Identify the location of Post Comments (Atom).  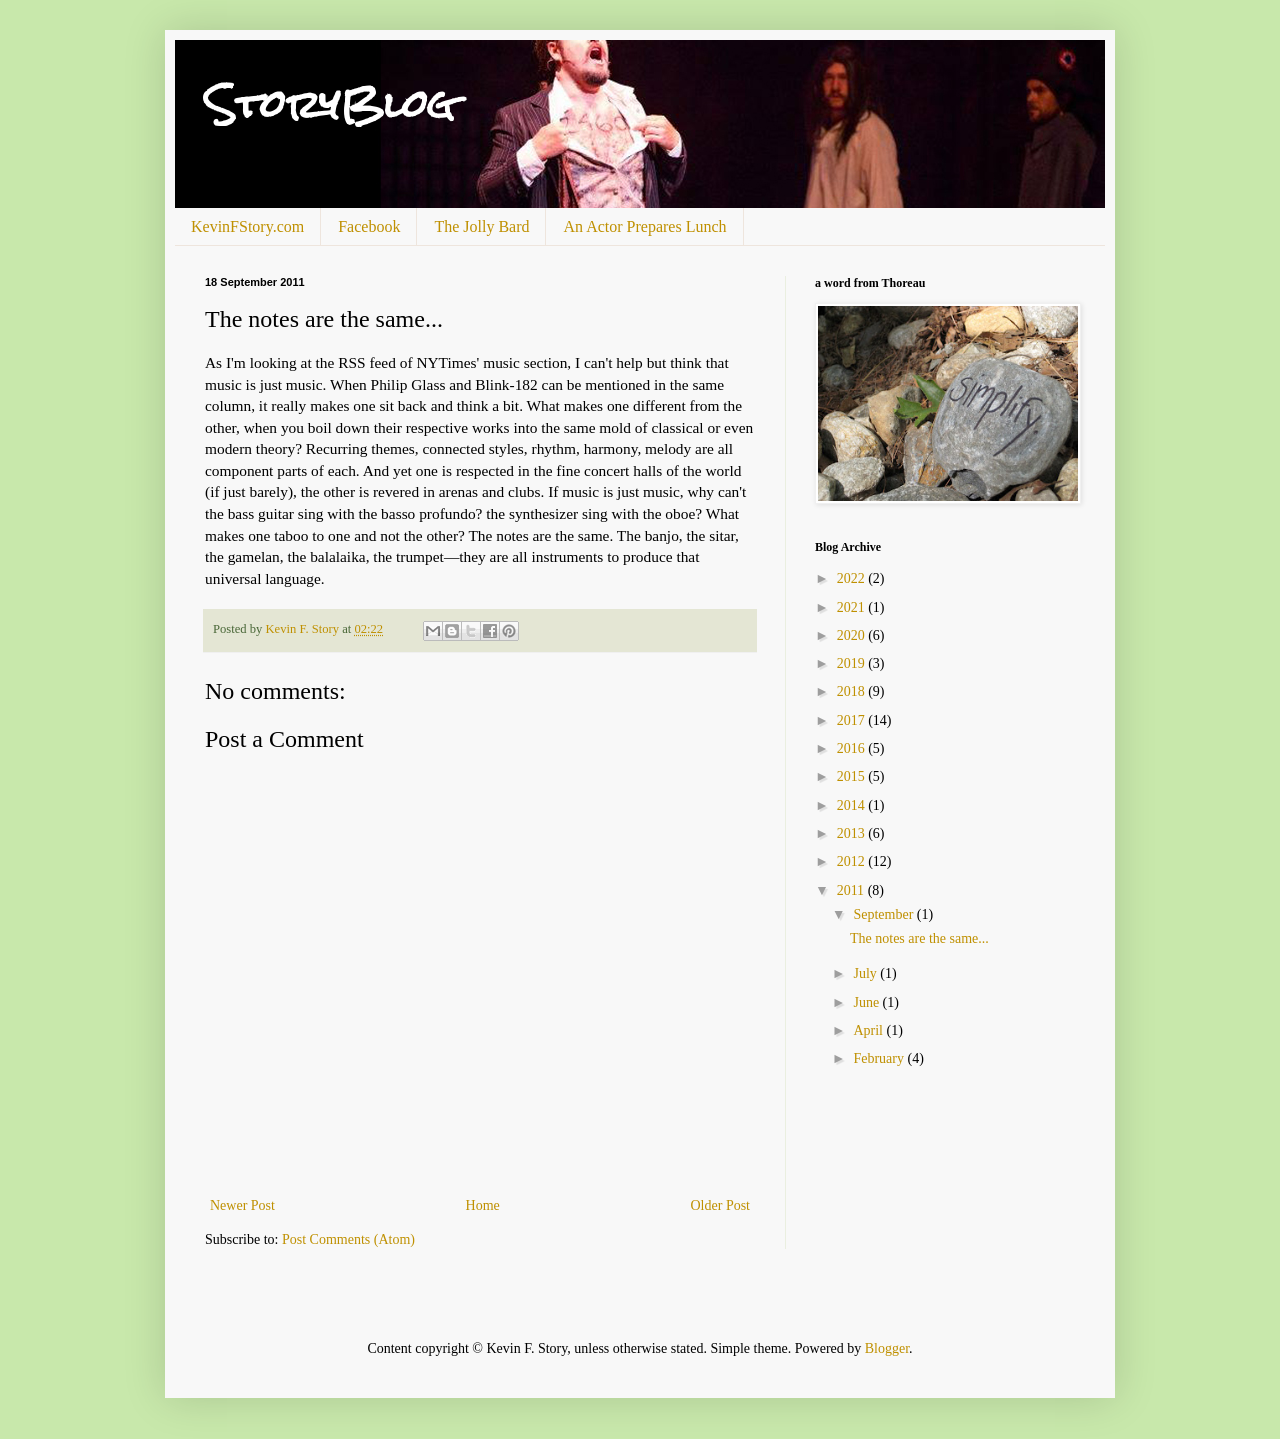
(348, 1239).